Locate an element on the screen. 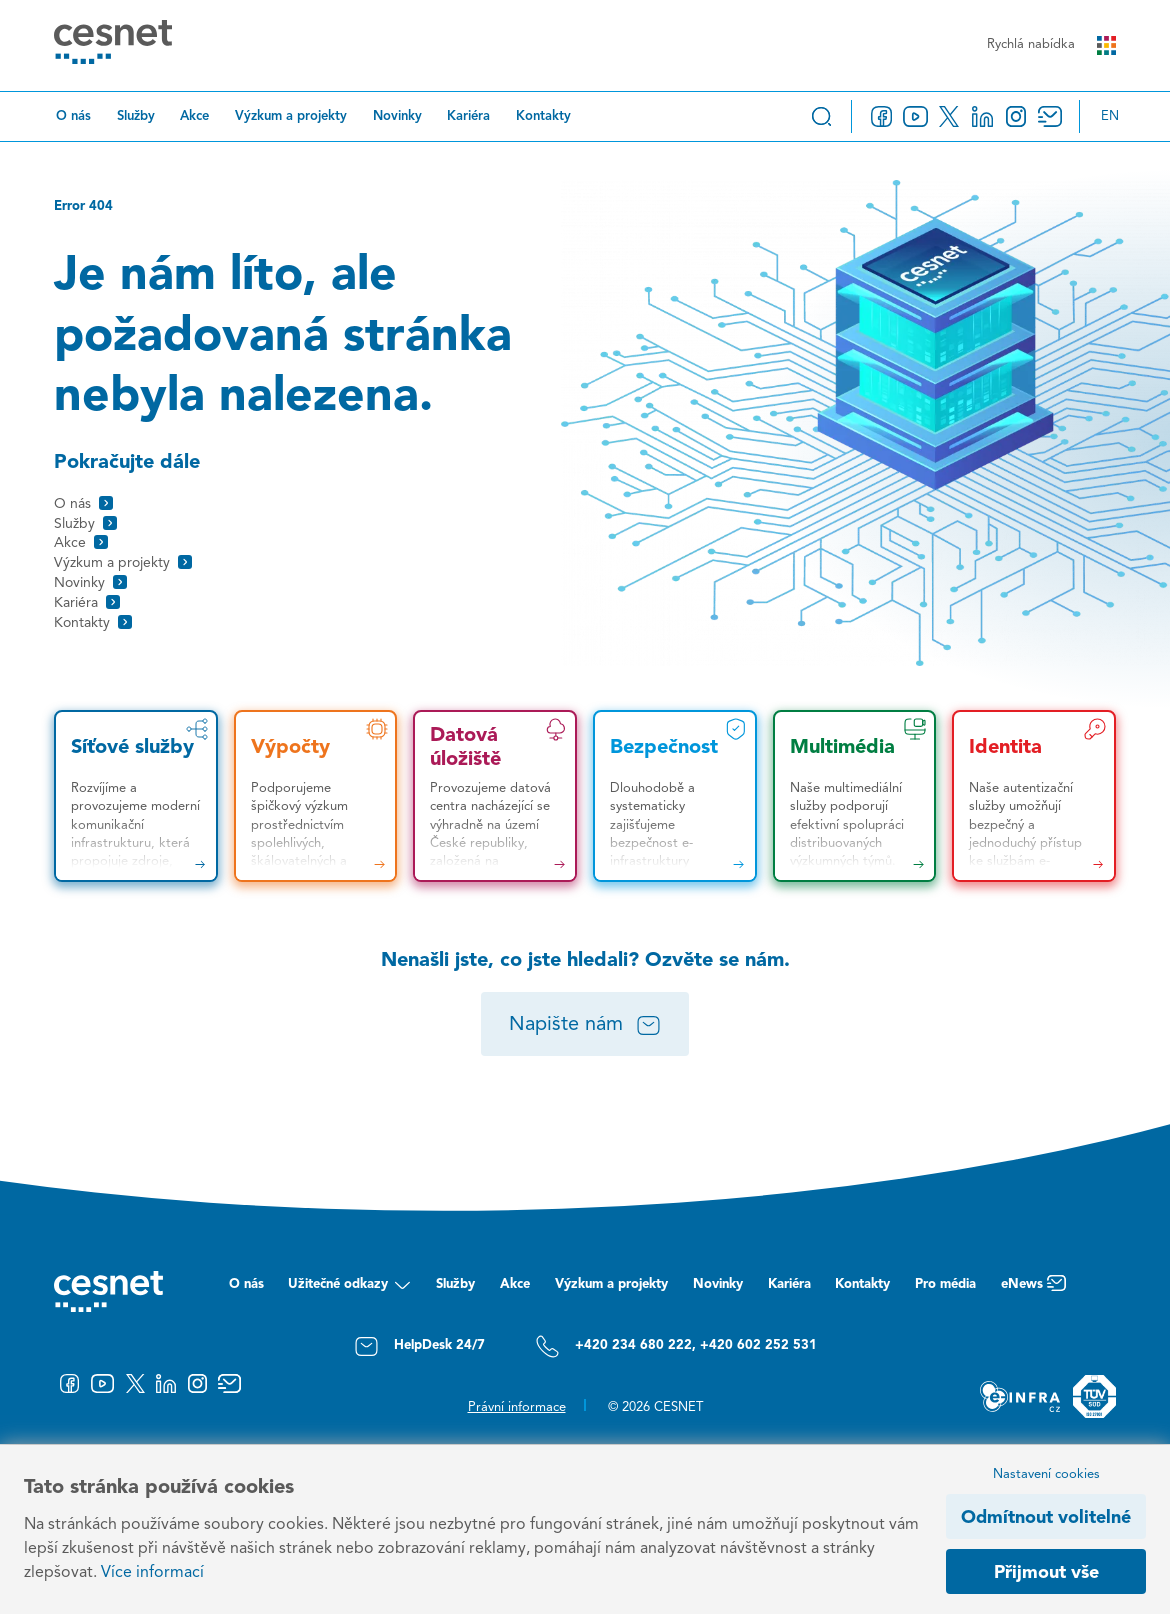  Akce is located at coordinates (194, 116).